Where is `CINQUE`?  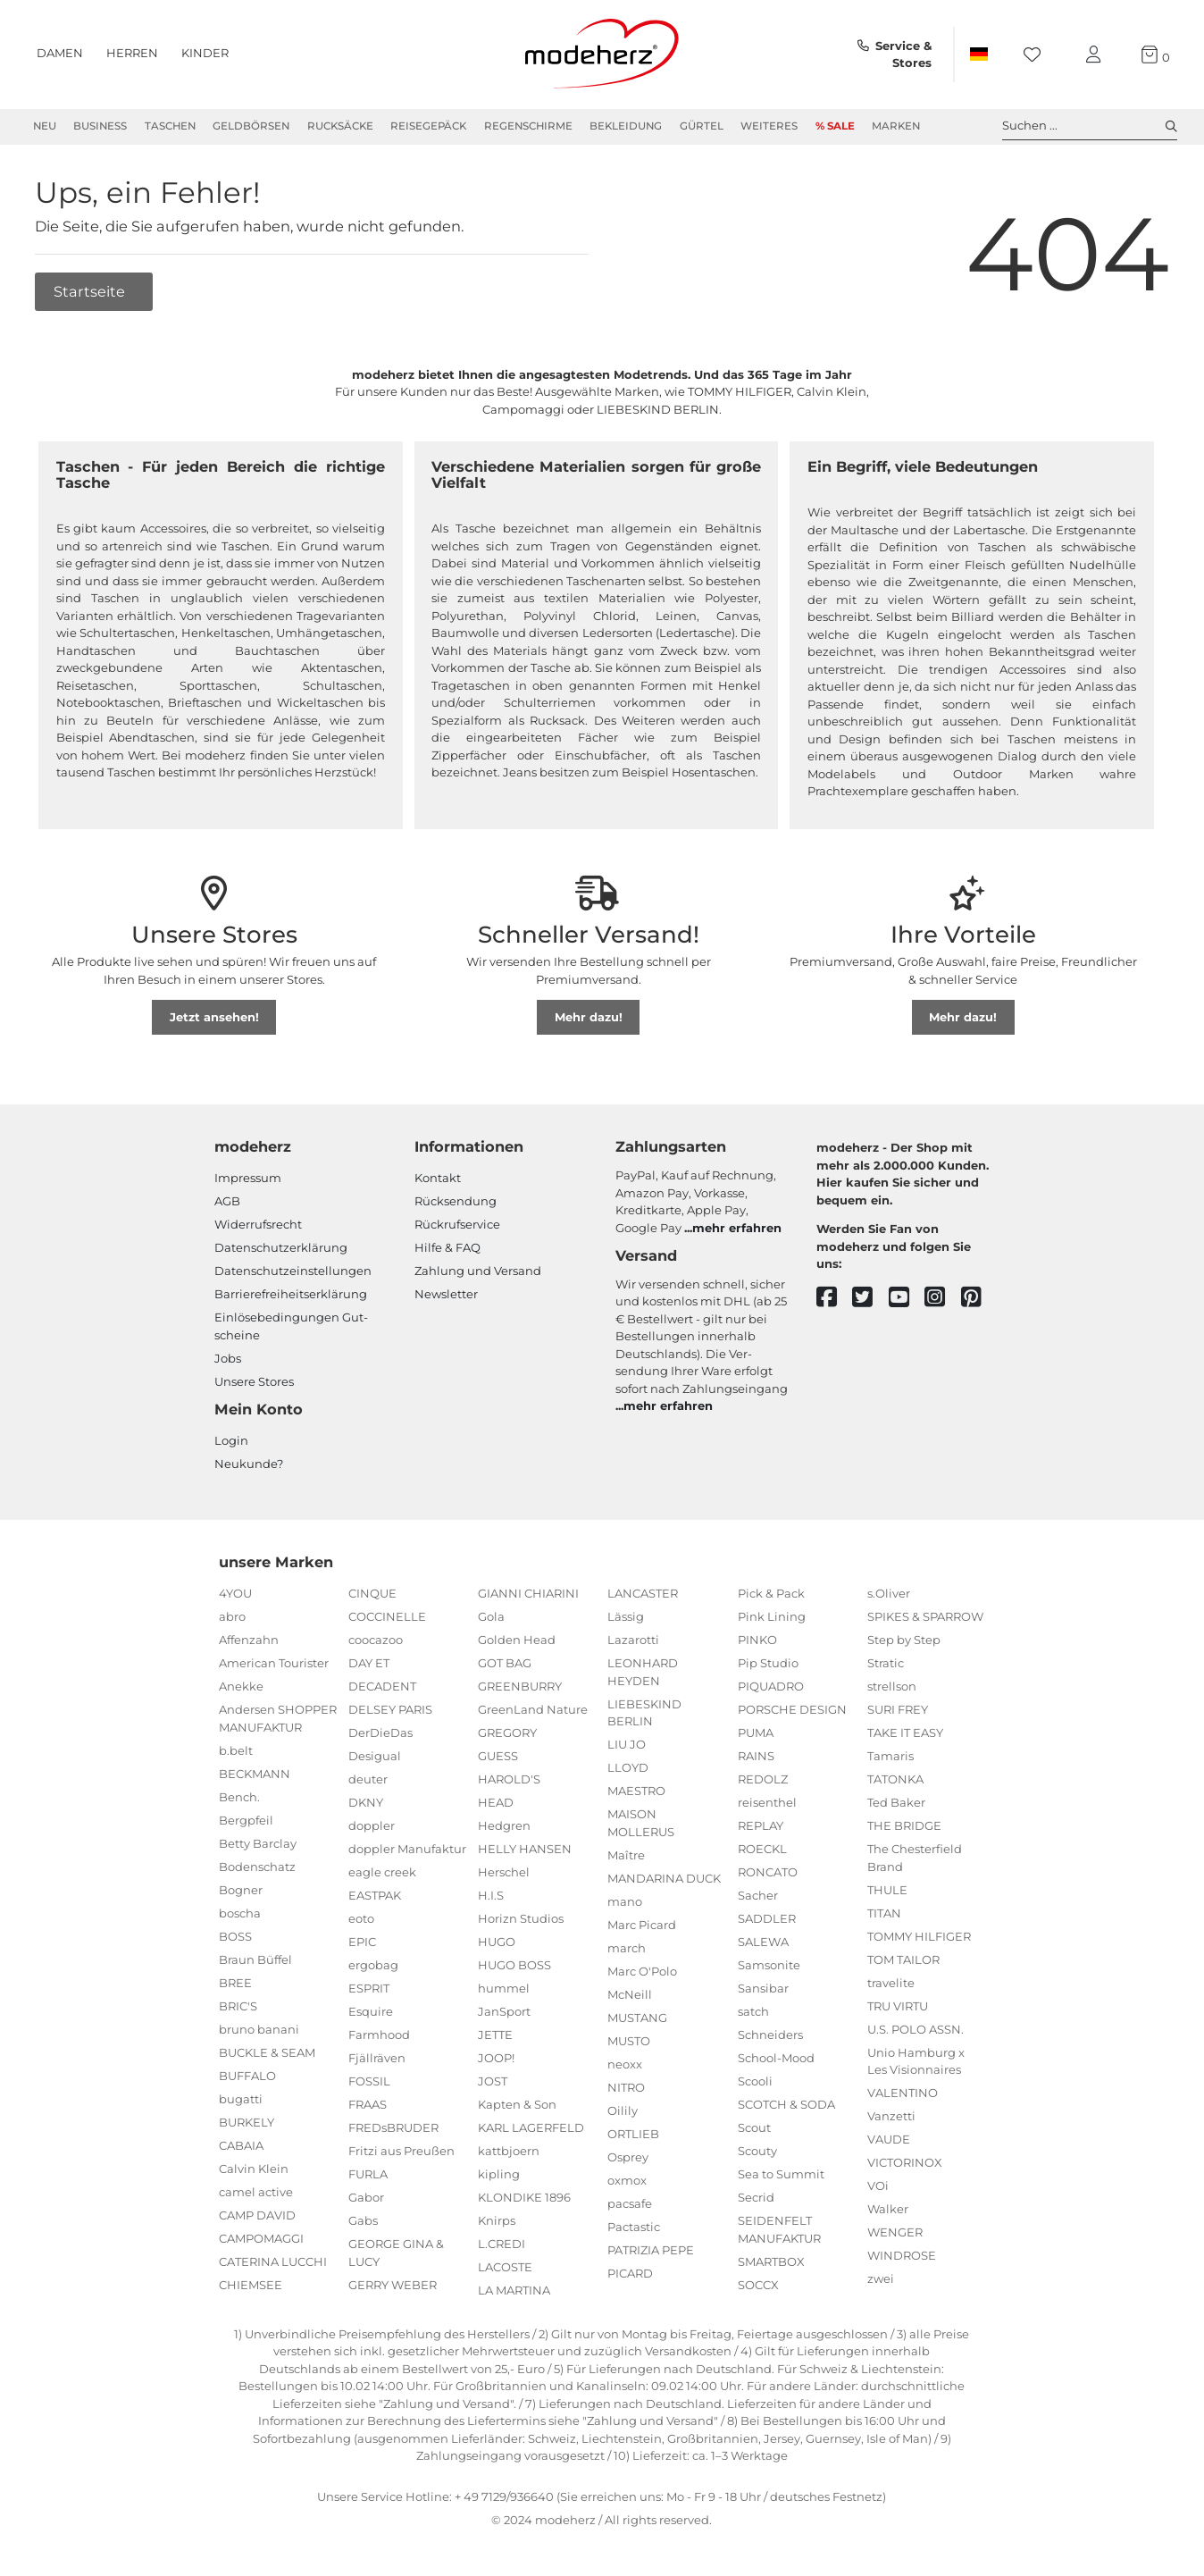
CINQUE is located at coordinates (372, 1594).